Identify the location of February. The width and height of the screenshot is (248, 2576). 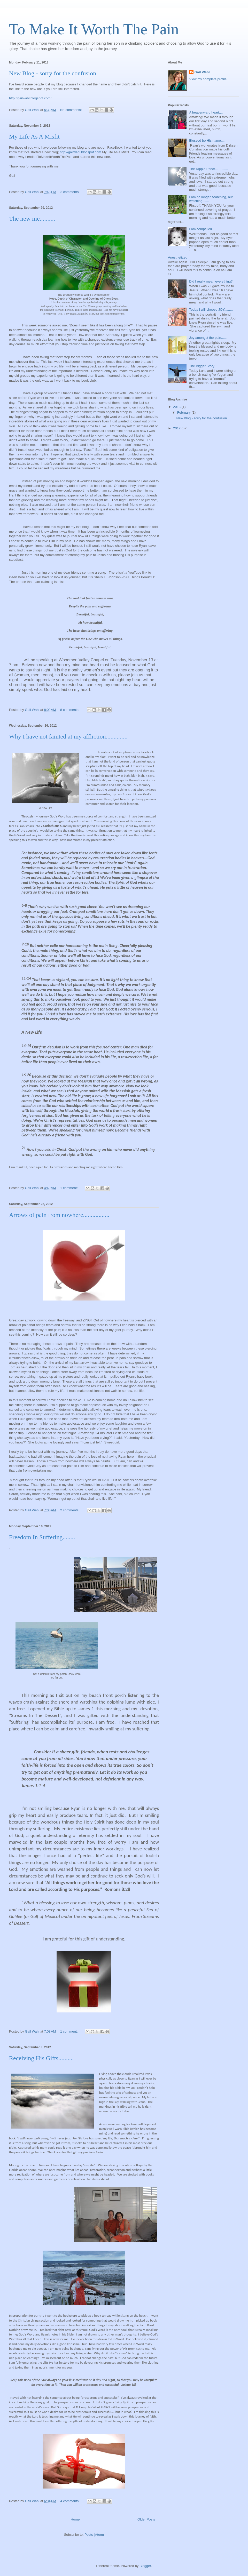
(184, 412).